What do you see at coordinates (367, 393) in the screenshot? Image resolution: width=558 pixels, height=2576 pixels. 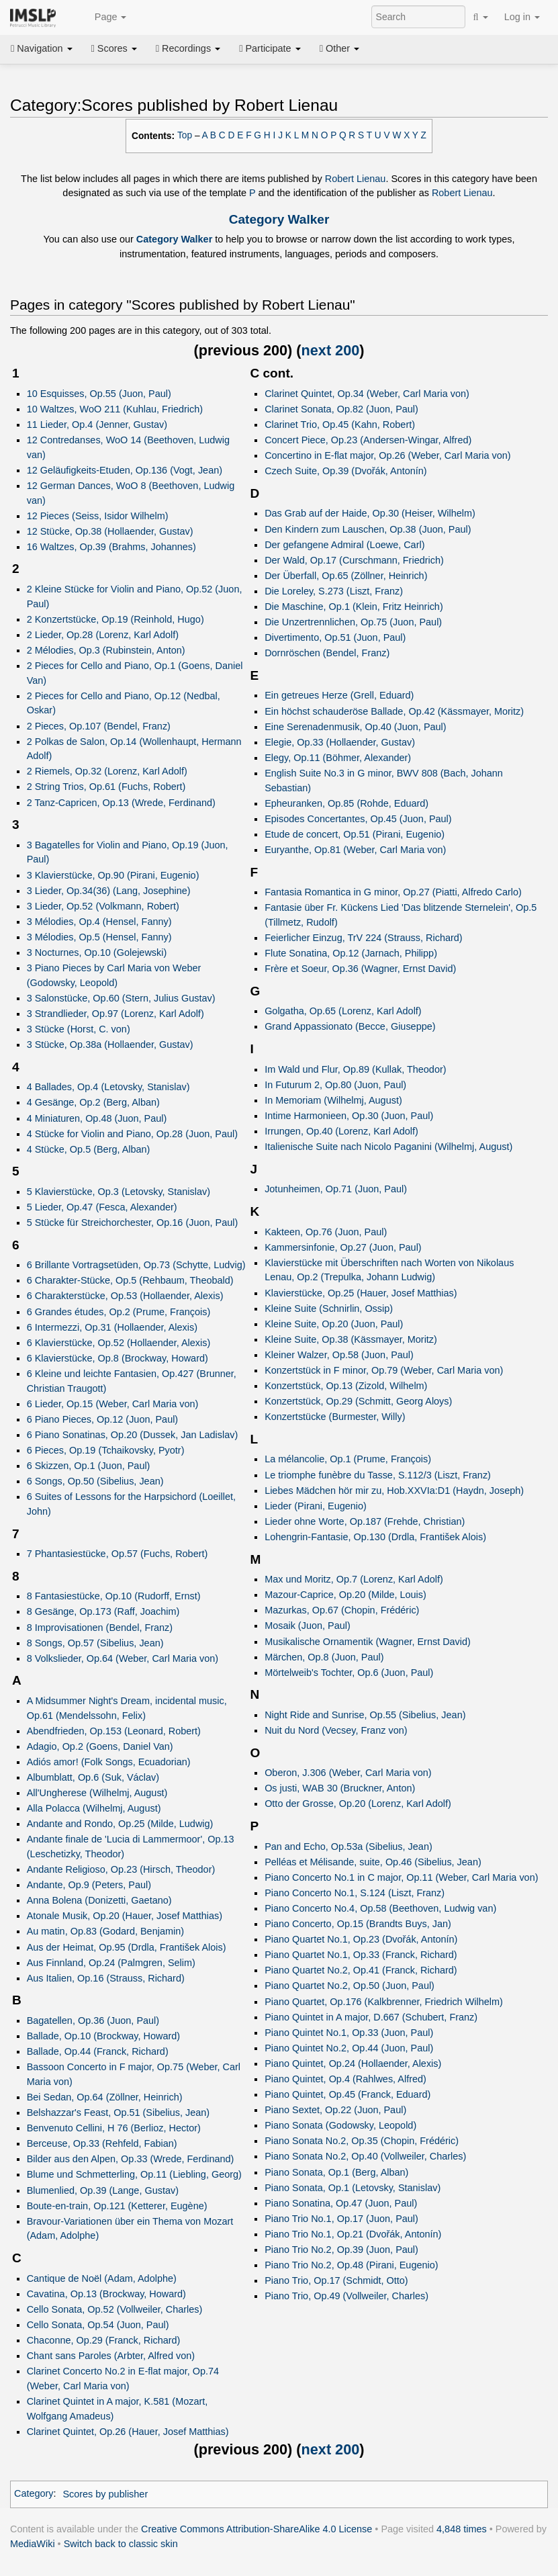 I see `Clarinet Quintet, Op.34 (Weber, Carl Maria von)` at bounding box center [367, 393].